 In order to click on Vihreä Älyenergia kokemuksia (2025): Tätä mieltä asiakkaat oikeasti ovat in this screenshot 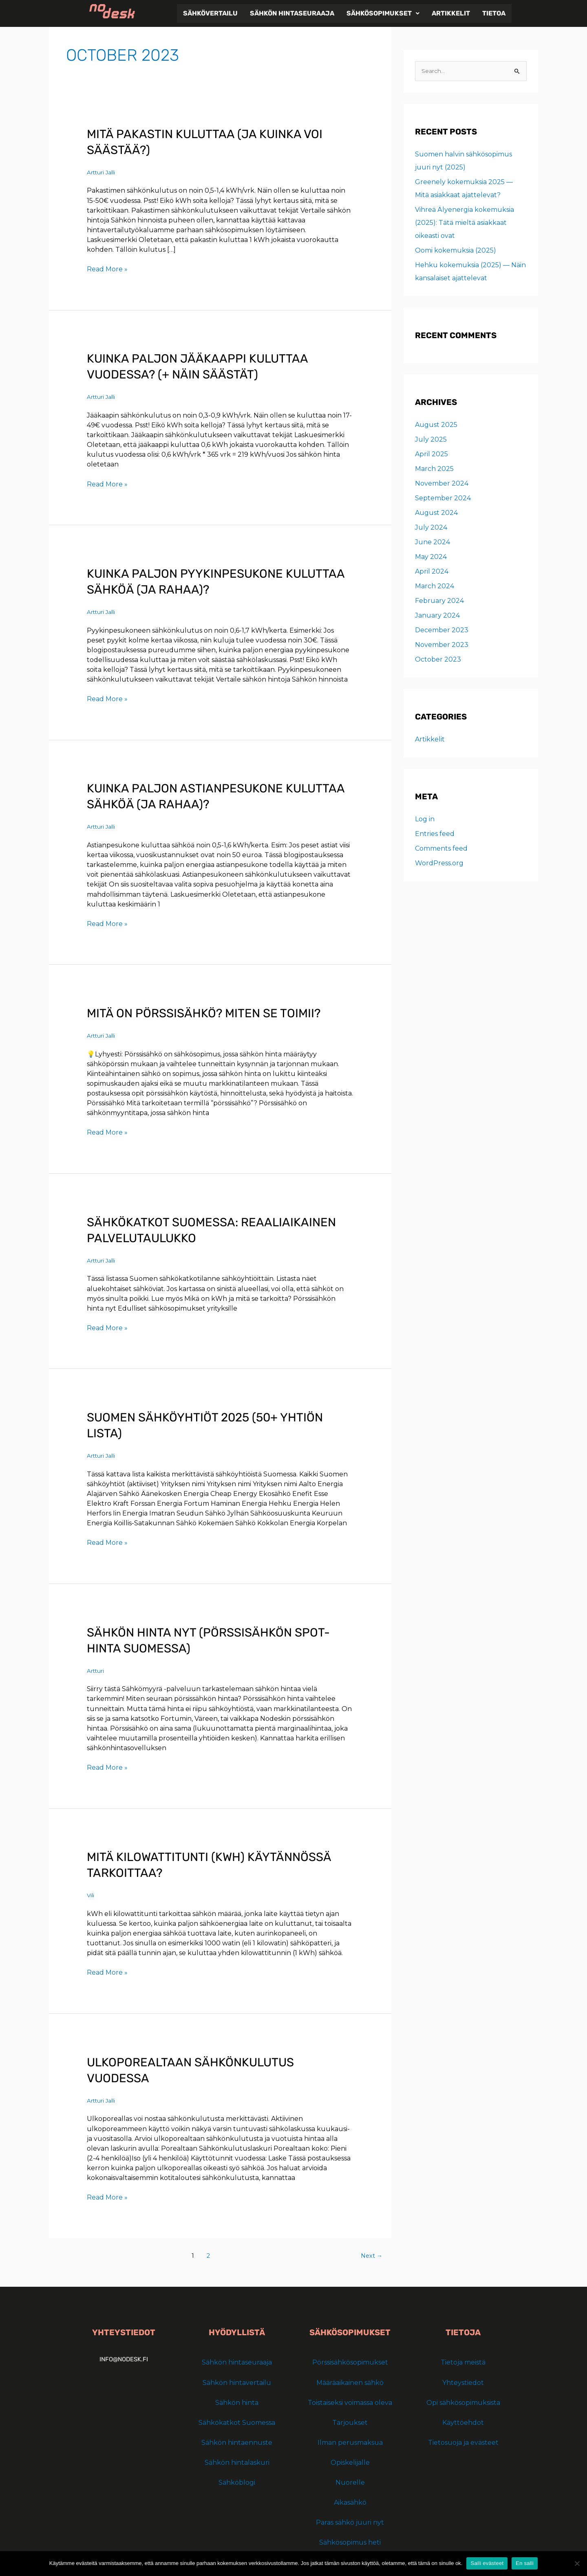, I will do `click(464, 223)`.